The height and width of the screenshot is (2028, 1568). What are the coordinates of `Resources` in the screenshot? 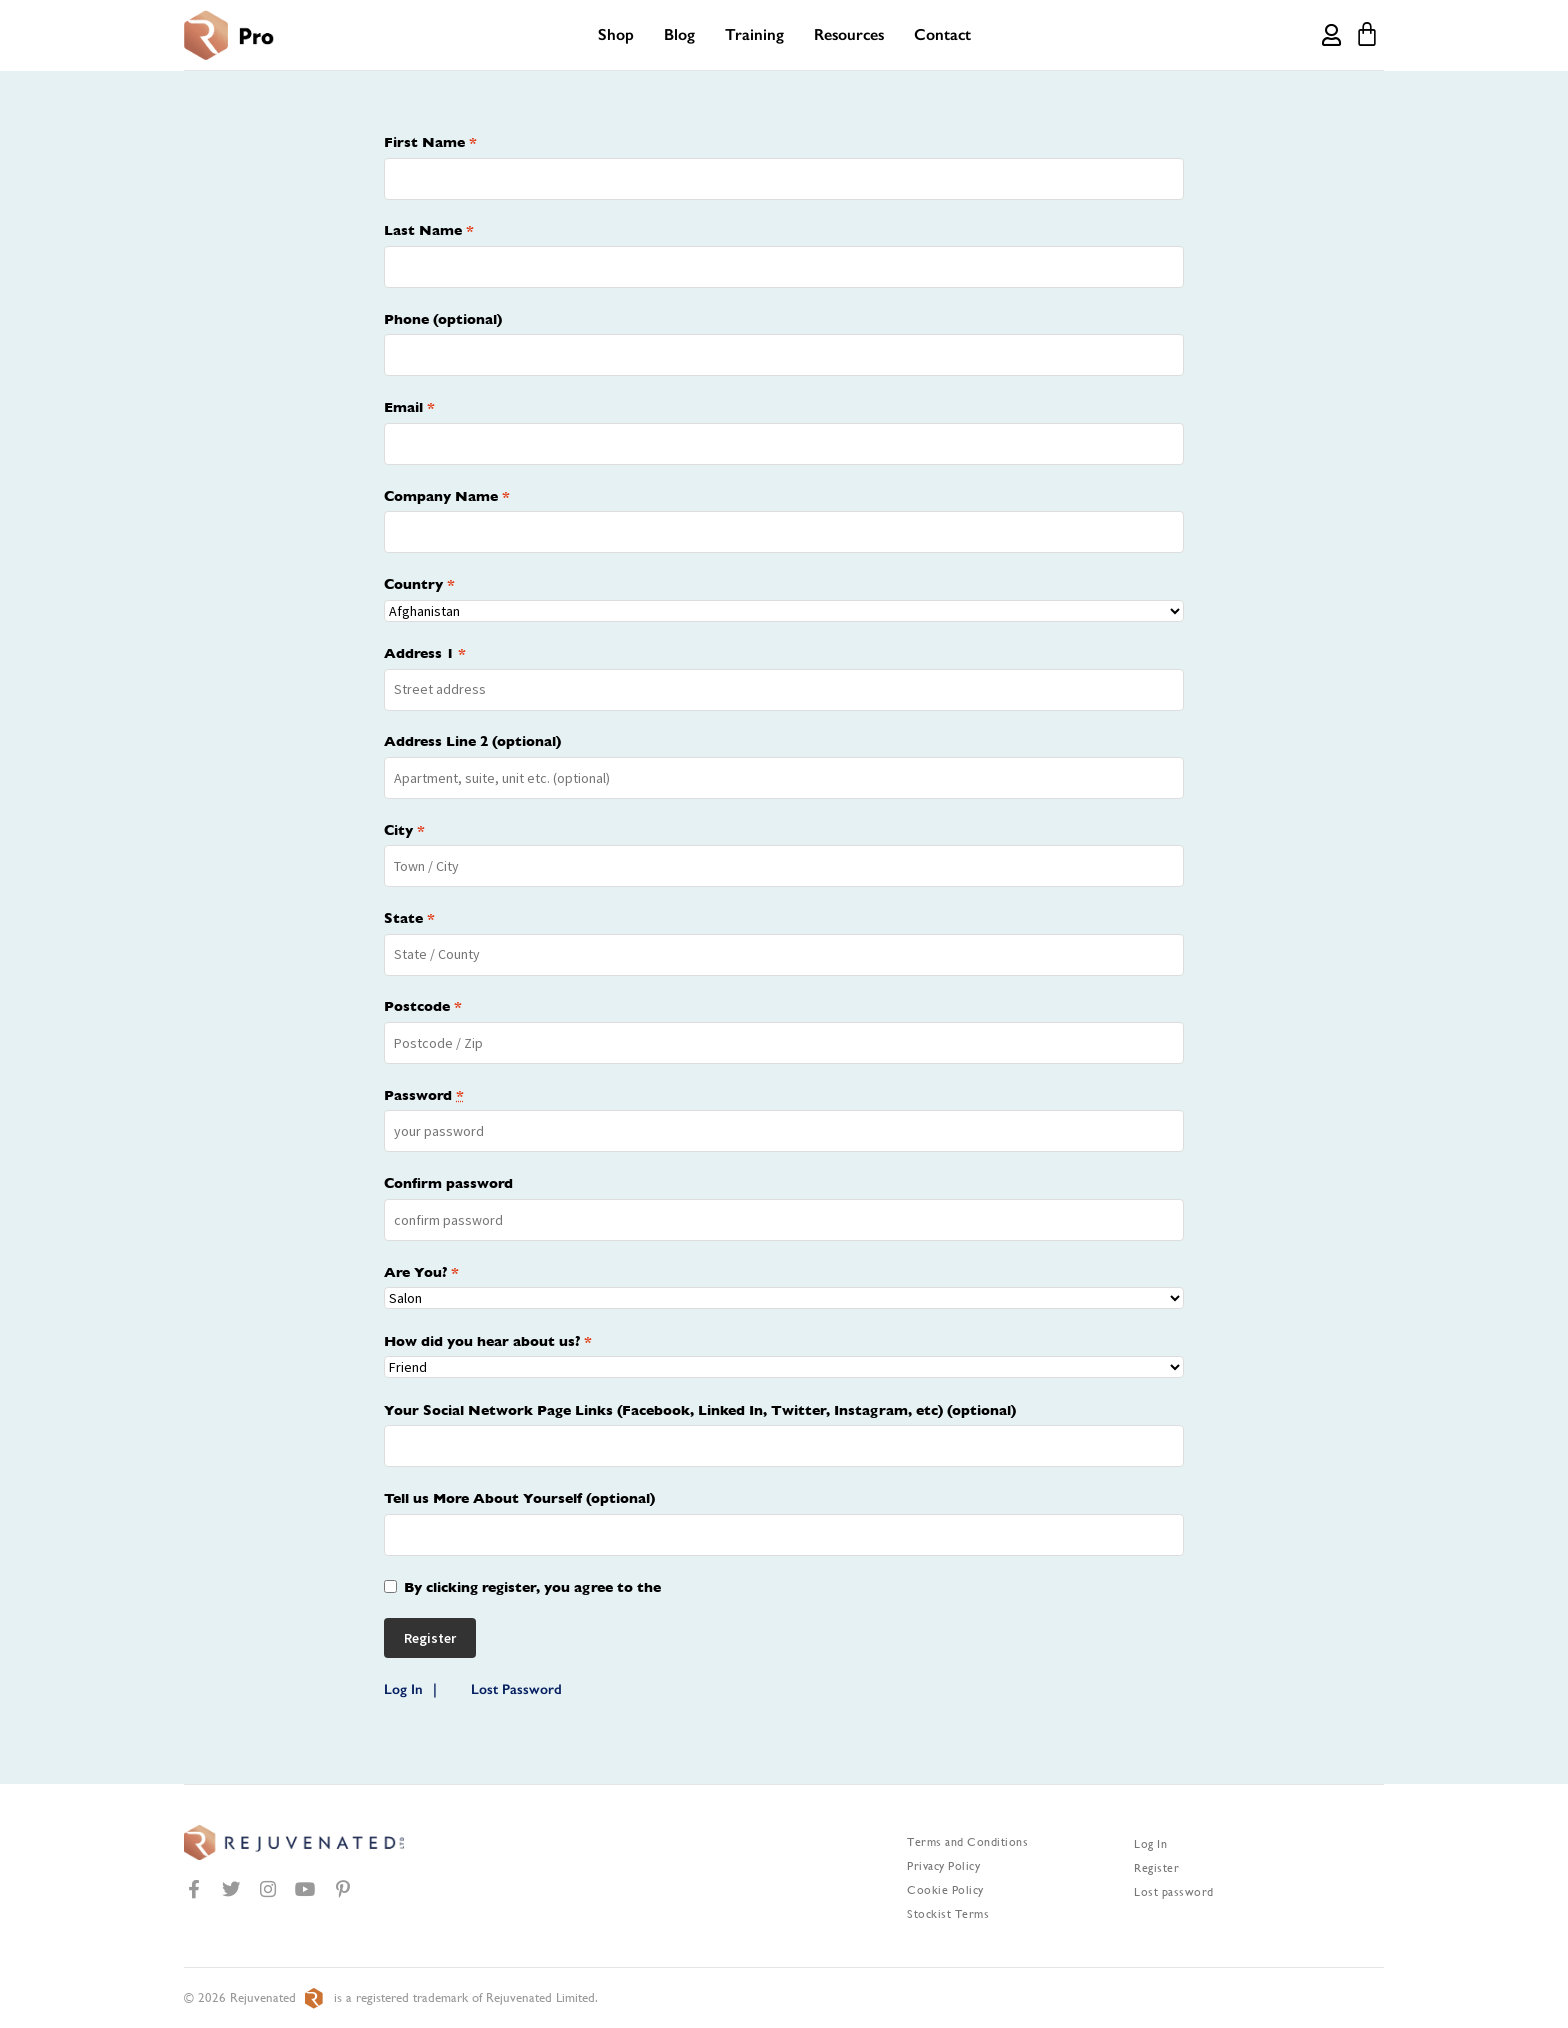 It's located at (849, 34).